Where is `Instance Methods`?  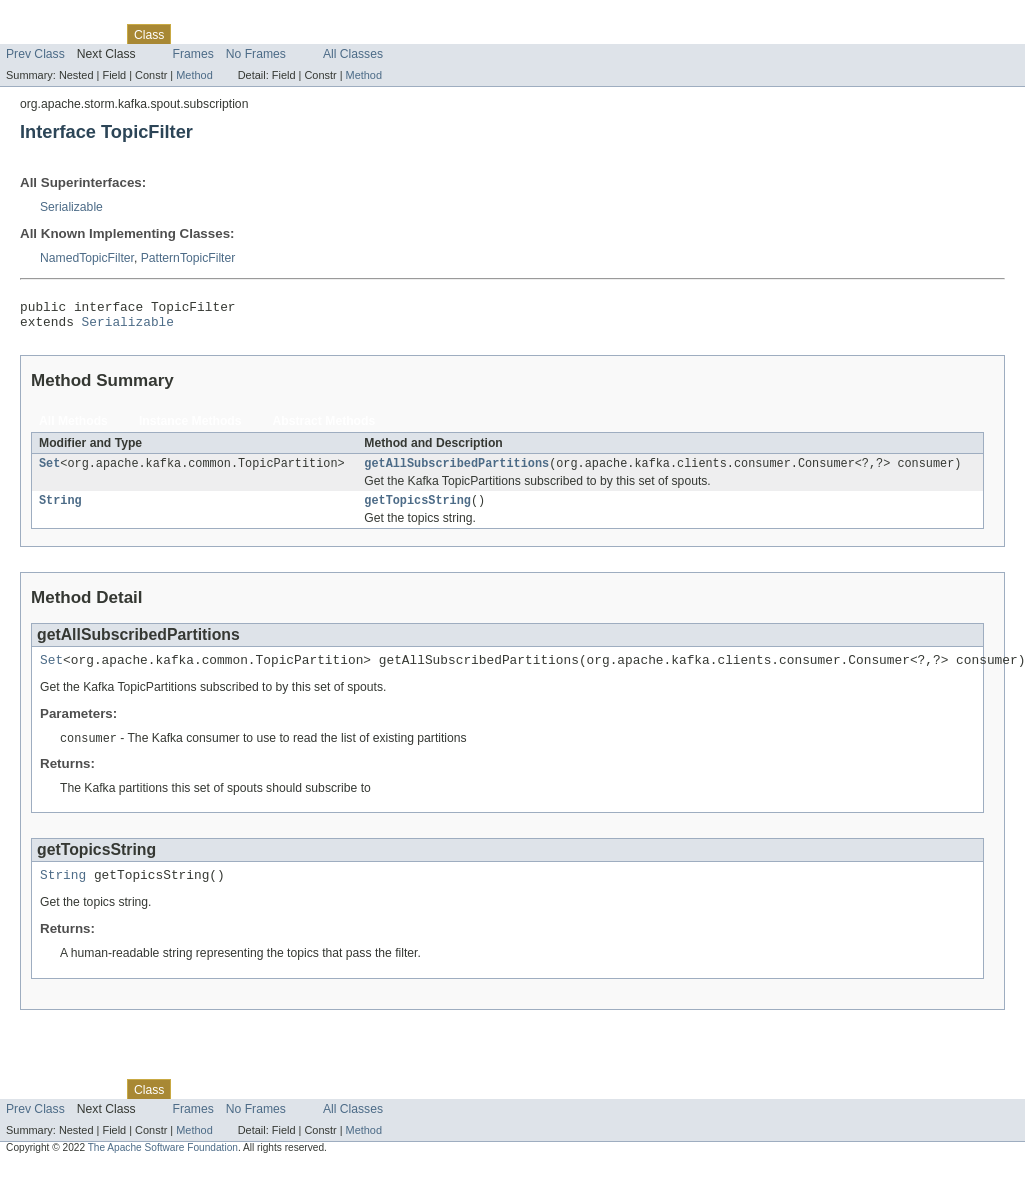 Instance Methods is located at coordinates (190, 427).